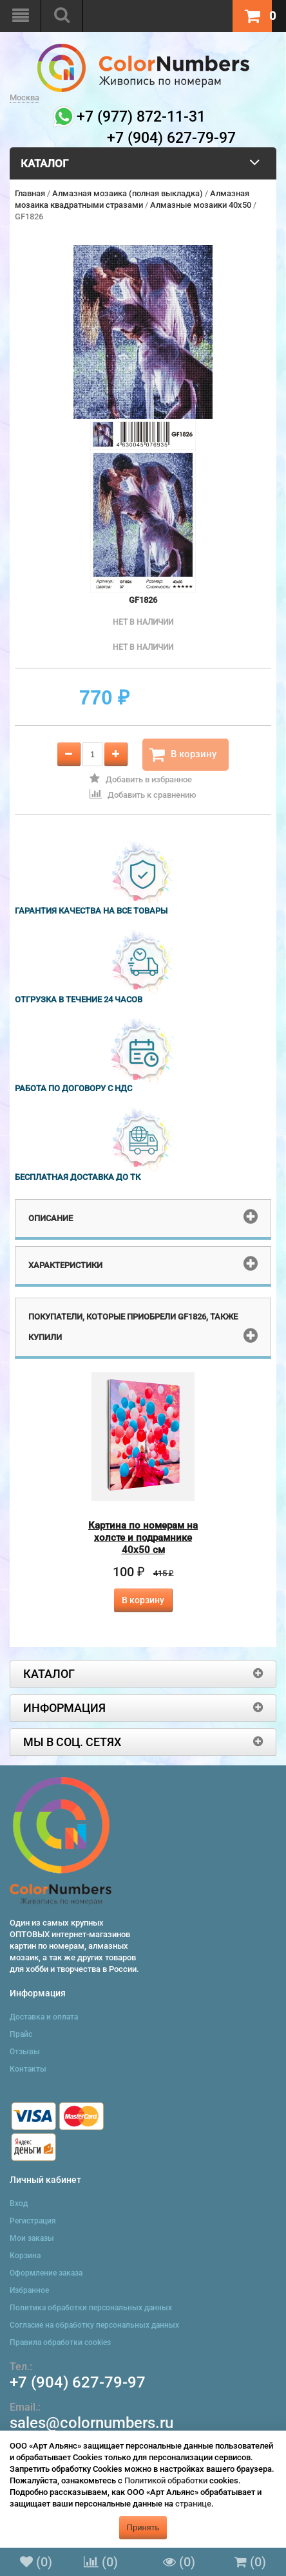 Image resolution: width=286 pixels, height=2576 pixels. Describe the element at coordinates (78, 2382) in the screenshot. I see `+7 (904) 627-79-97` at that location.